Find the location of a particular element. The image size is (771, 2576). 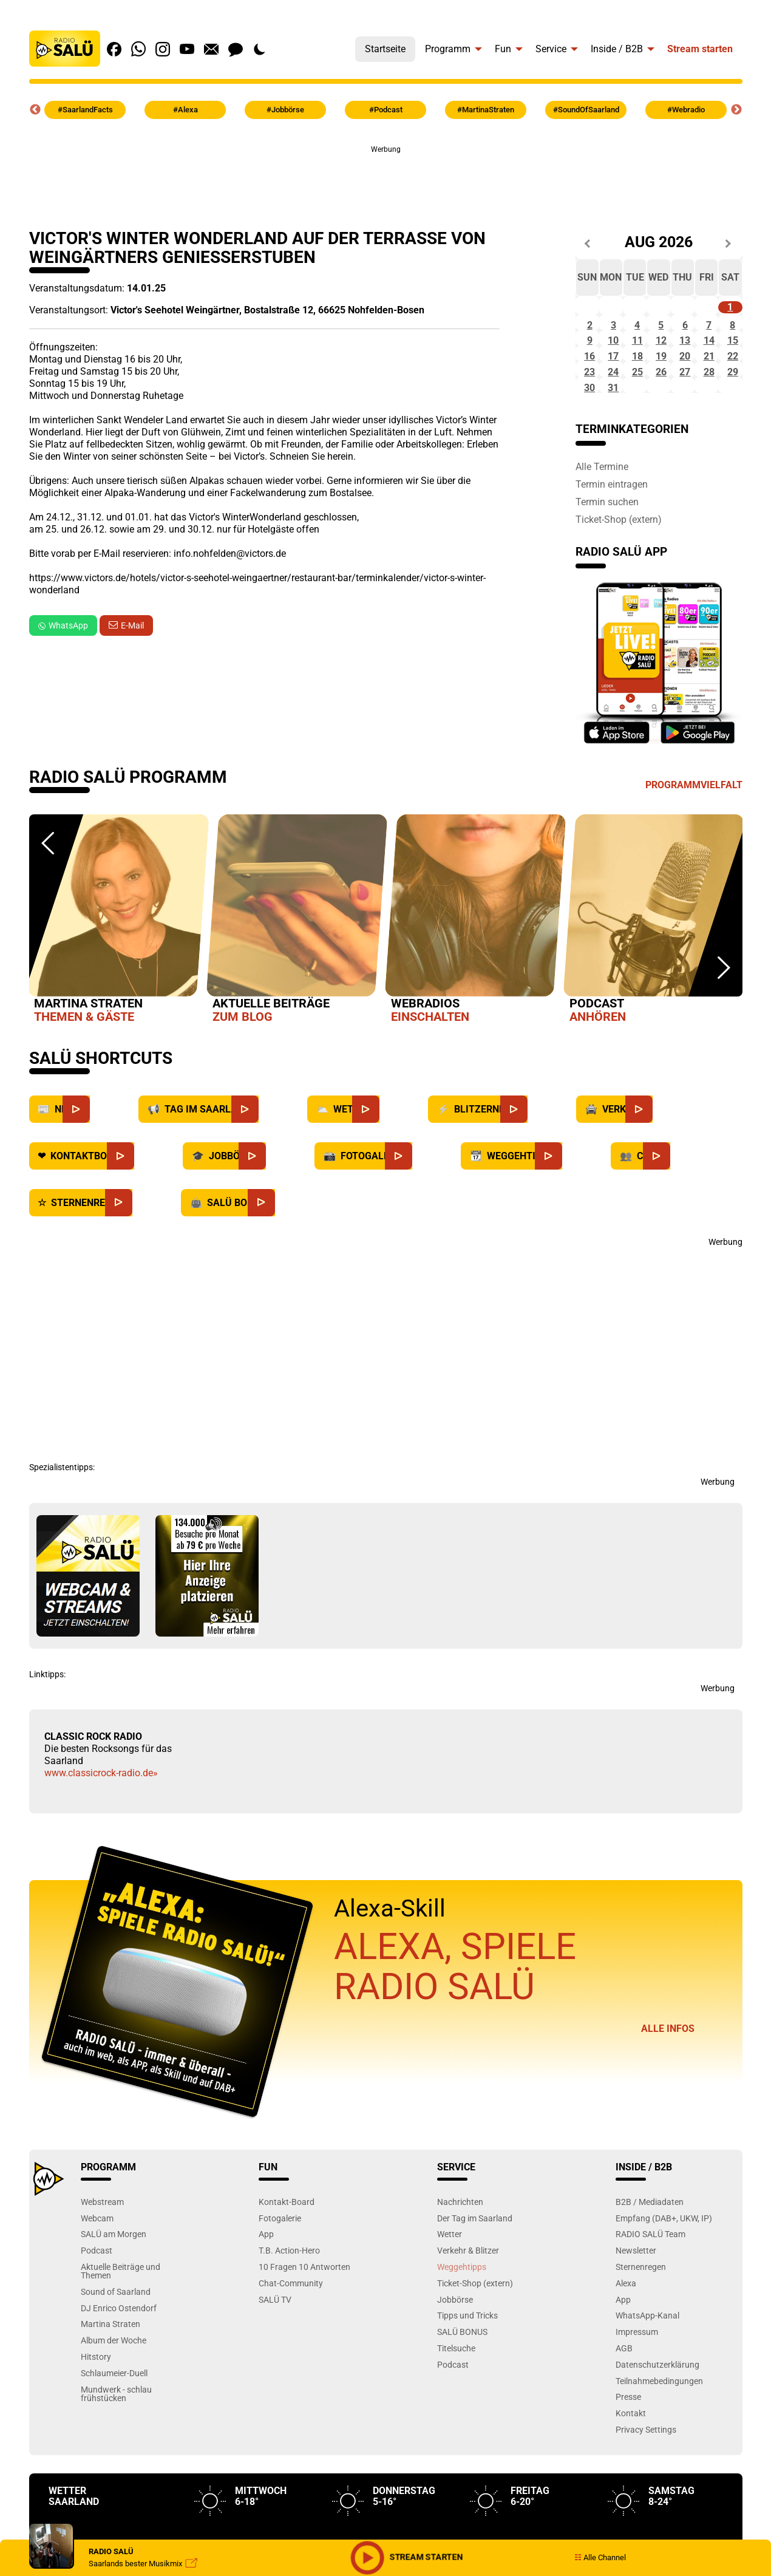

Programmvielfalt is located at coordinates (693, 837).